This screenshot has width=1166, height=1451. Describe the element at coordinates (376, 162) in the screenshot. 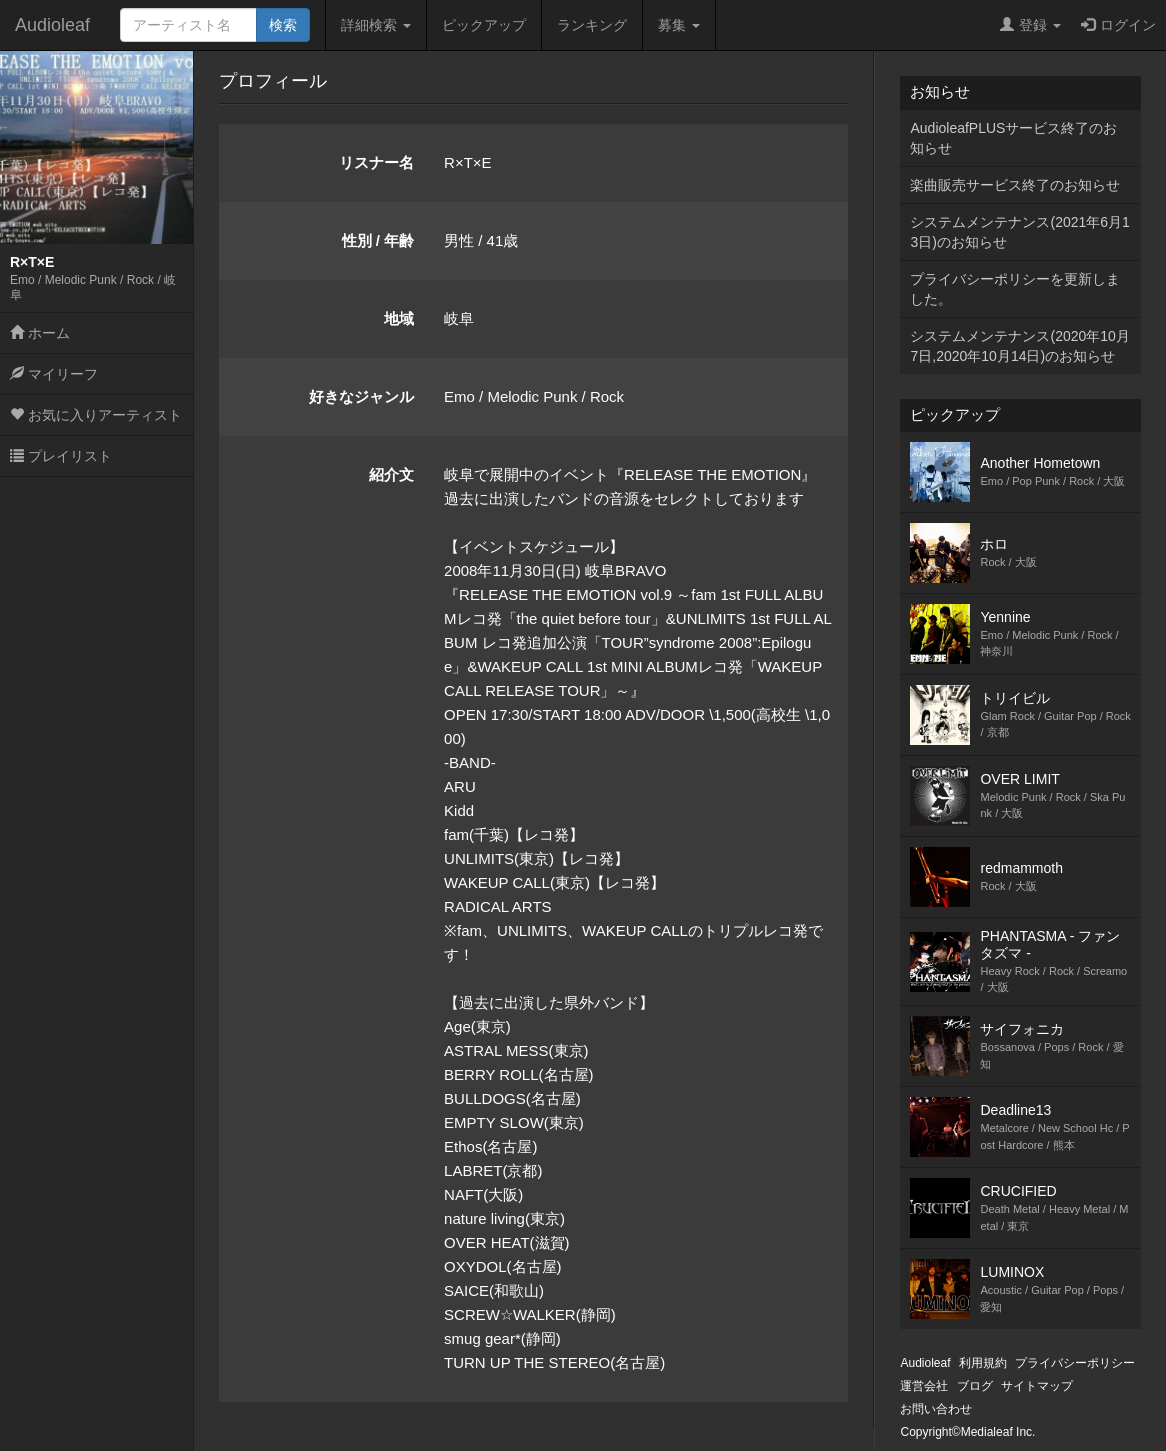

I see `リスナー名` at that location.